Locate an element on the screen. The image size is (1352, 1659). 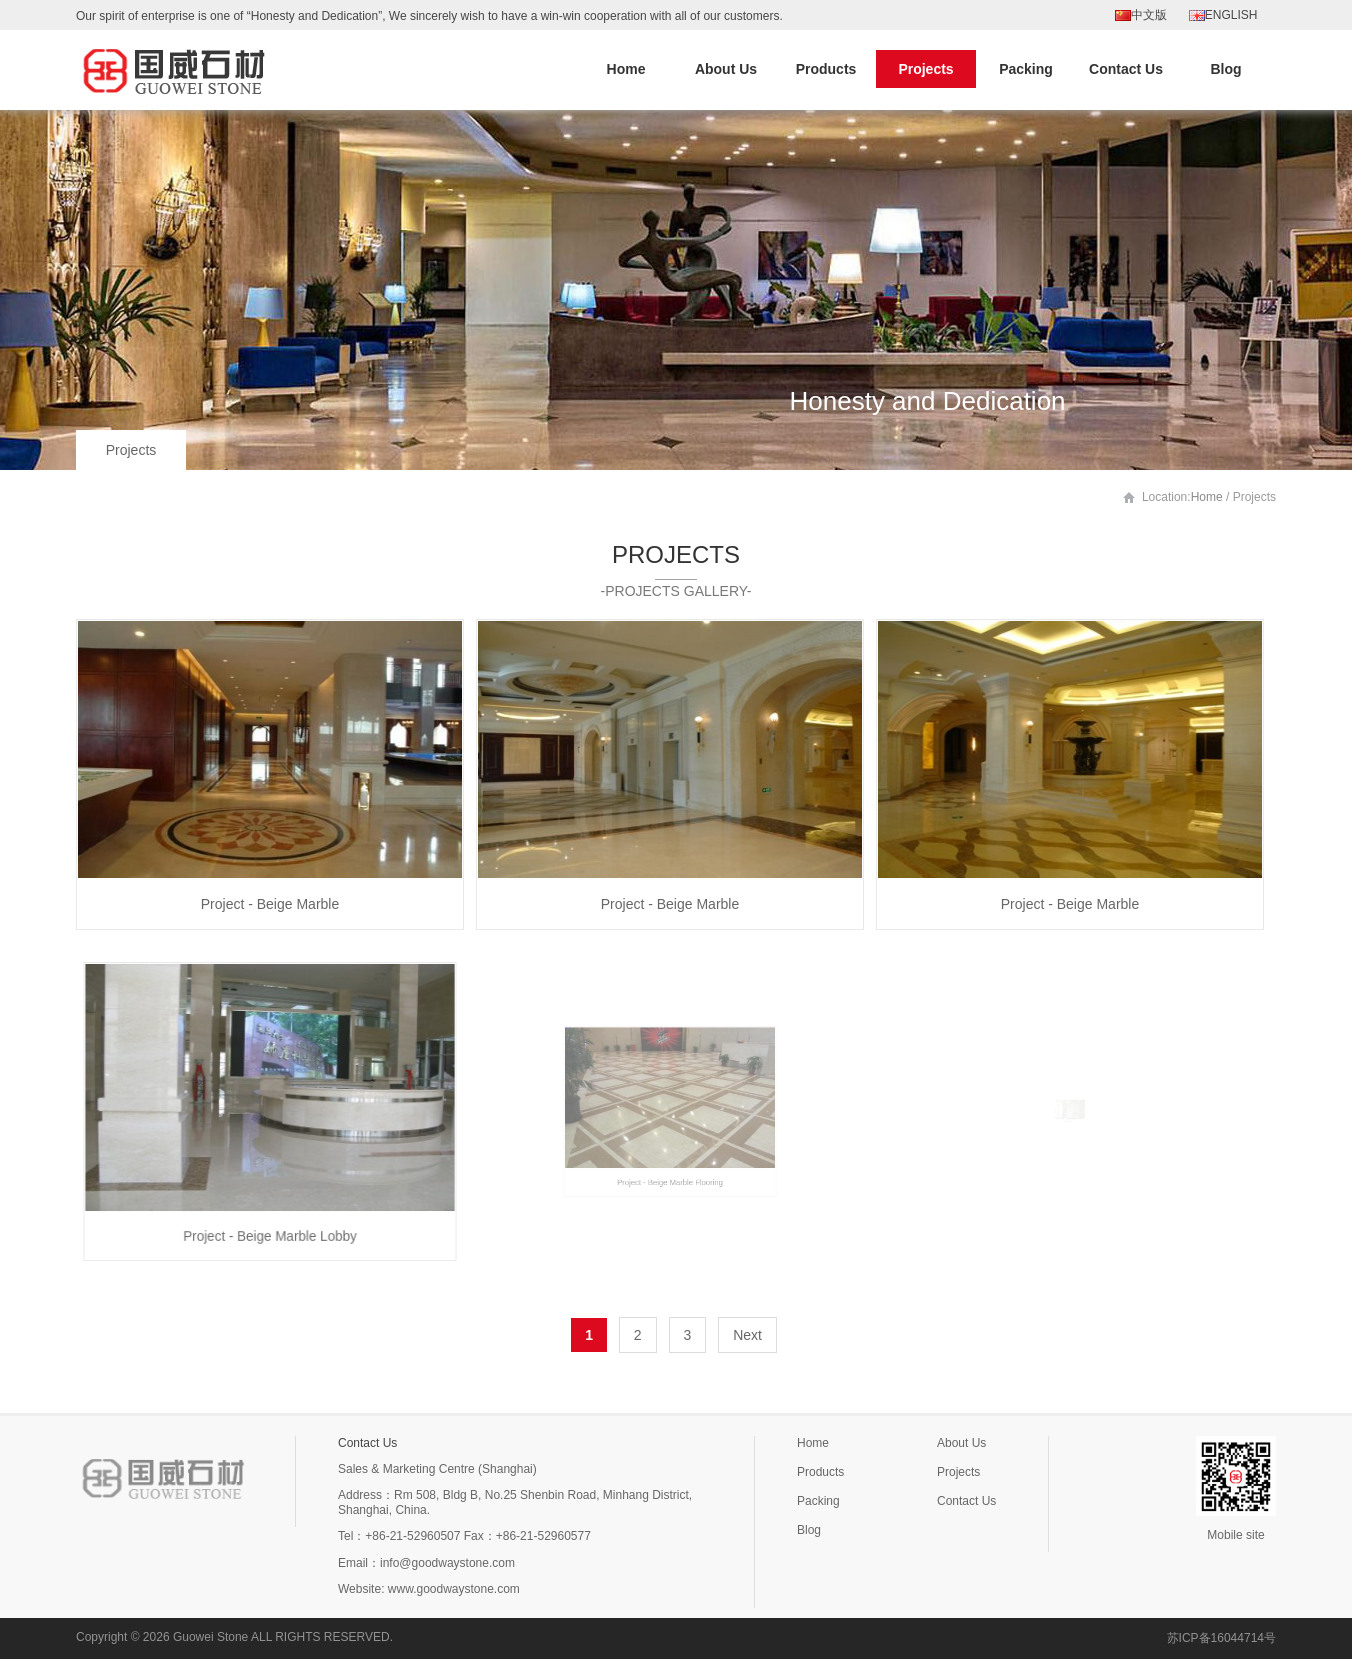
中文版 is located at coordinates (1141, 15).